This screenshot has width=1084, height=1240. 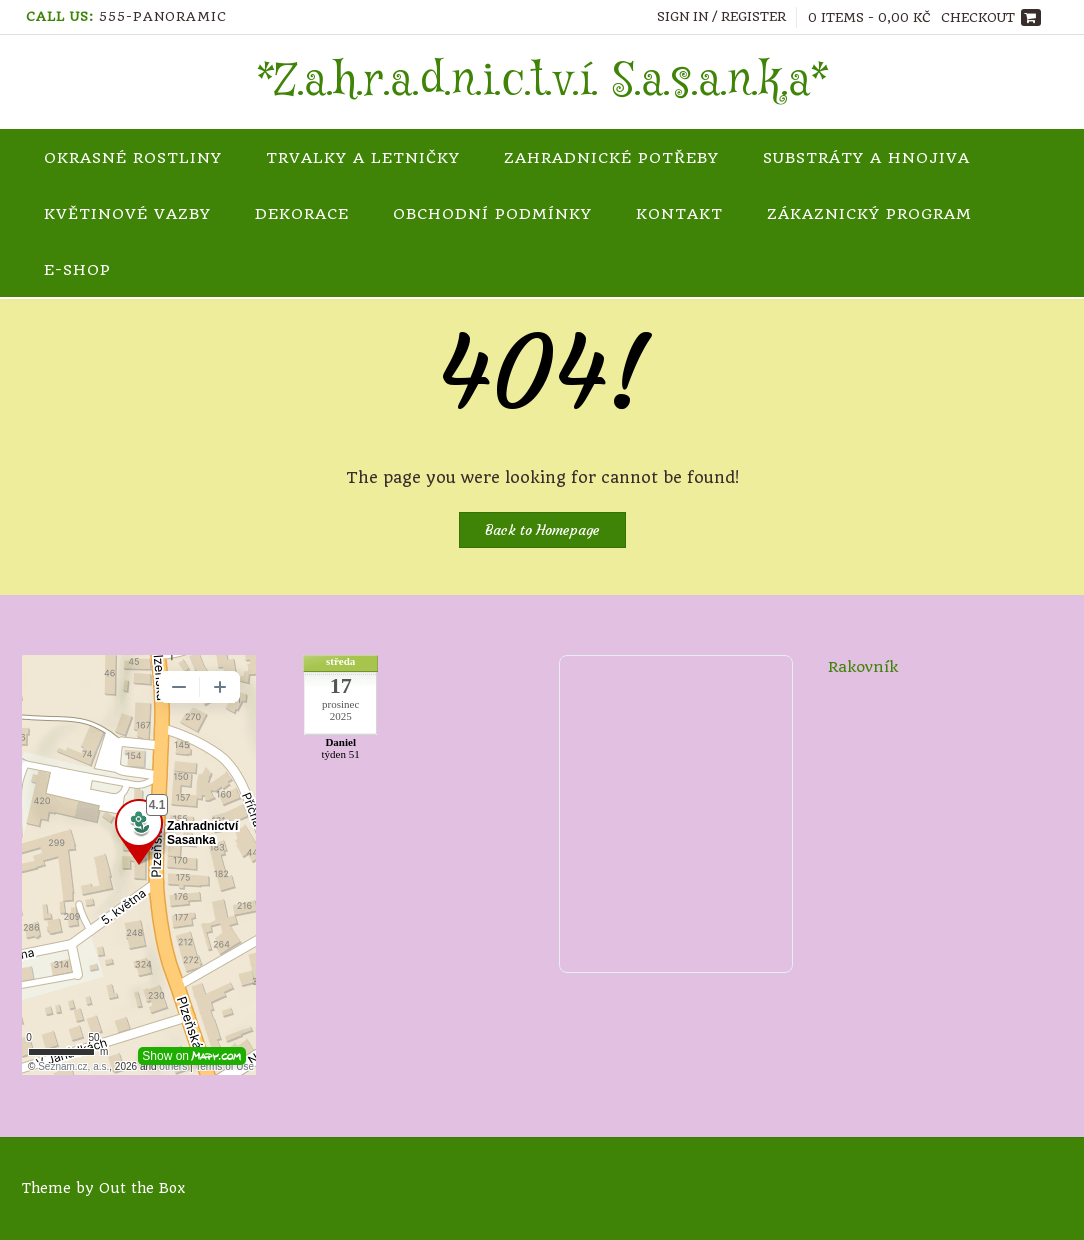 I want to click on Trvalky a letničky, so click(x=363, y=158).